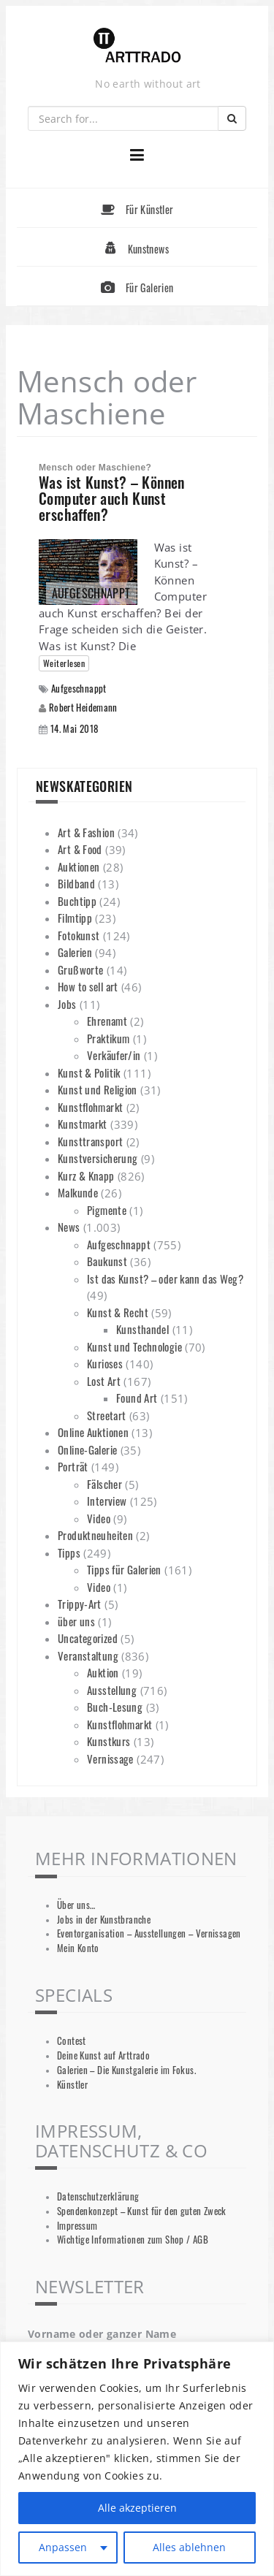 The height and width of the screenshot is (2576, 274). What do you see at coordinates (78, 1192) in the screenshot?
I see `Malkunde` at bounding box center [78, 1192].